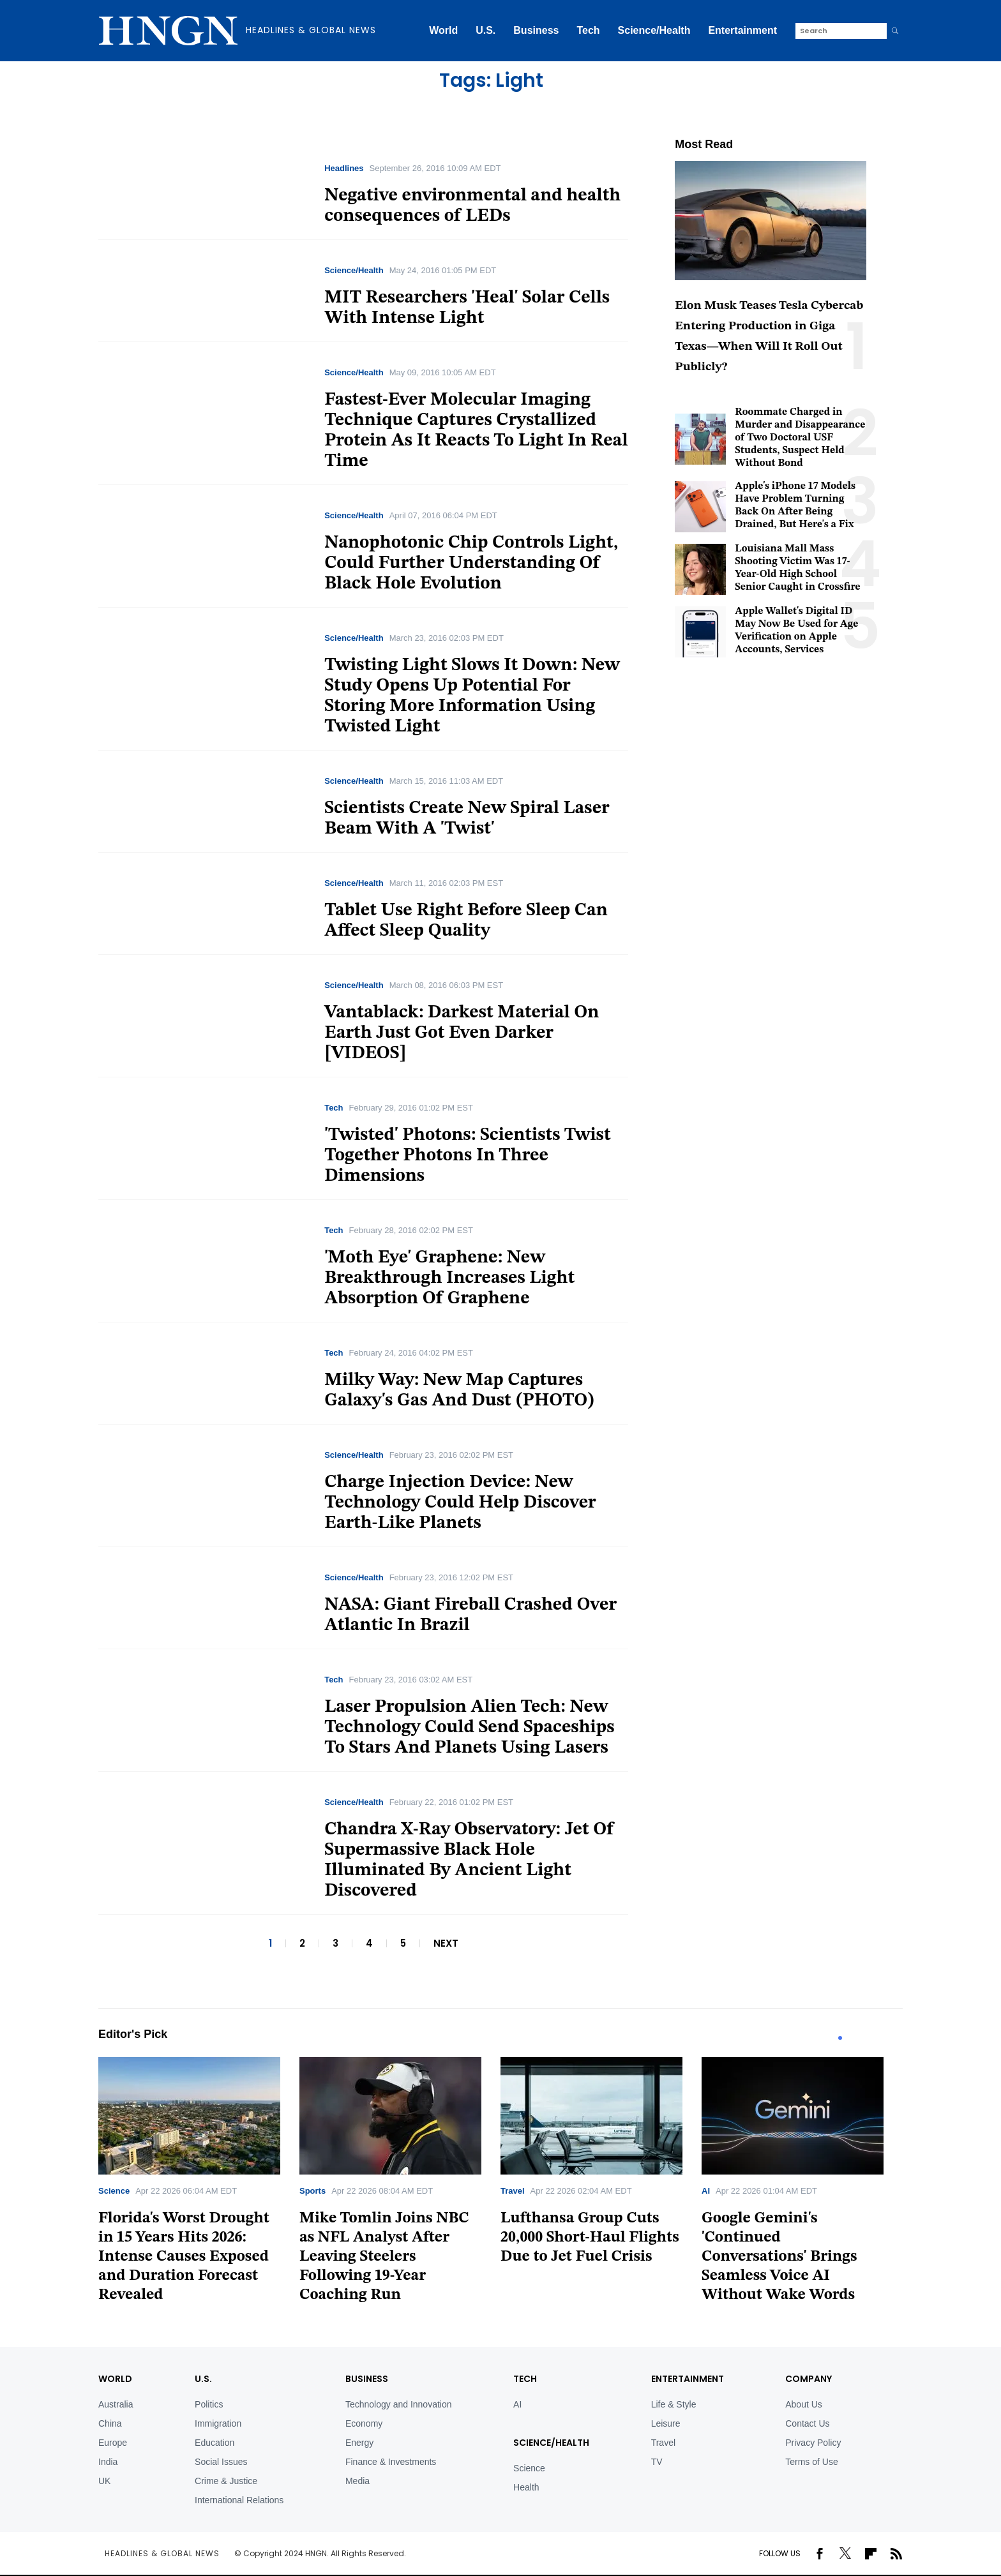 This screenshot has height=2576, width=1001. What do you see at coordinates (666, 2423) in the screenshot?
I see `Leisure` at bounding box center [666, 2423].